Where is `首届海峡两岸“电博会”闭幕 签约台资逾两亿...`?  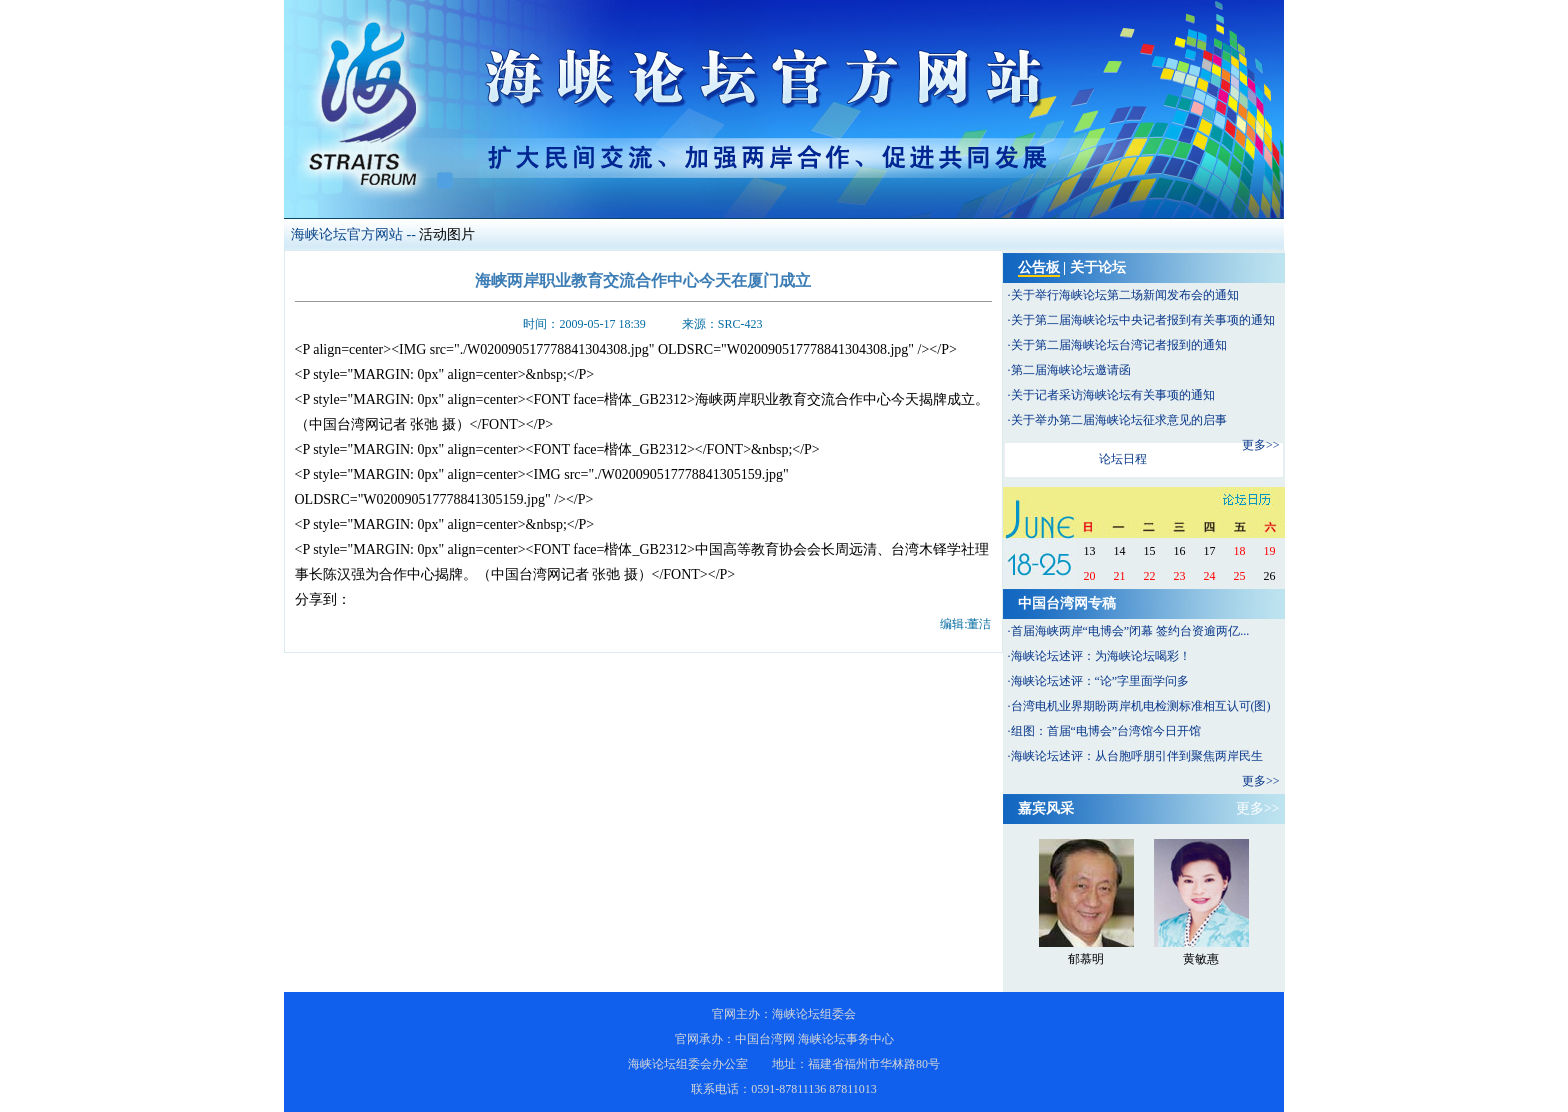
首届海峡两岸“电博会”闭幕 签约台资逾两亿... is located at coordinates (1130, 631).